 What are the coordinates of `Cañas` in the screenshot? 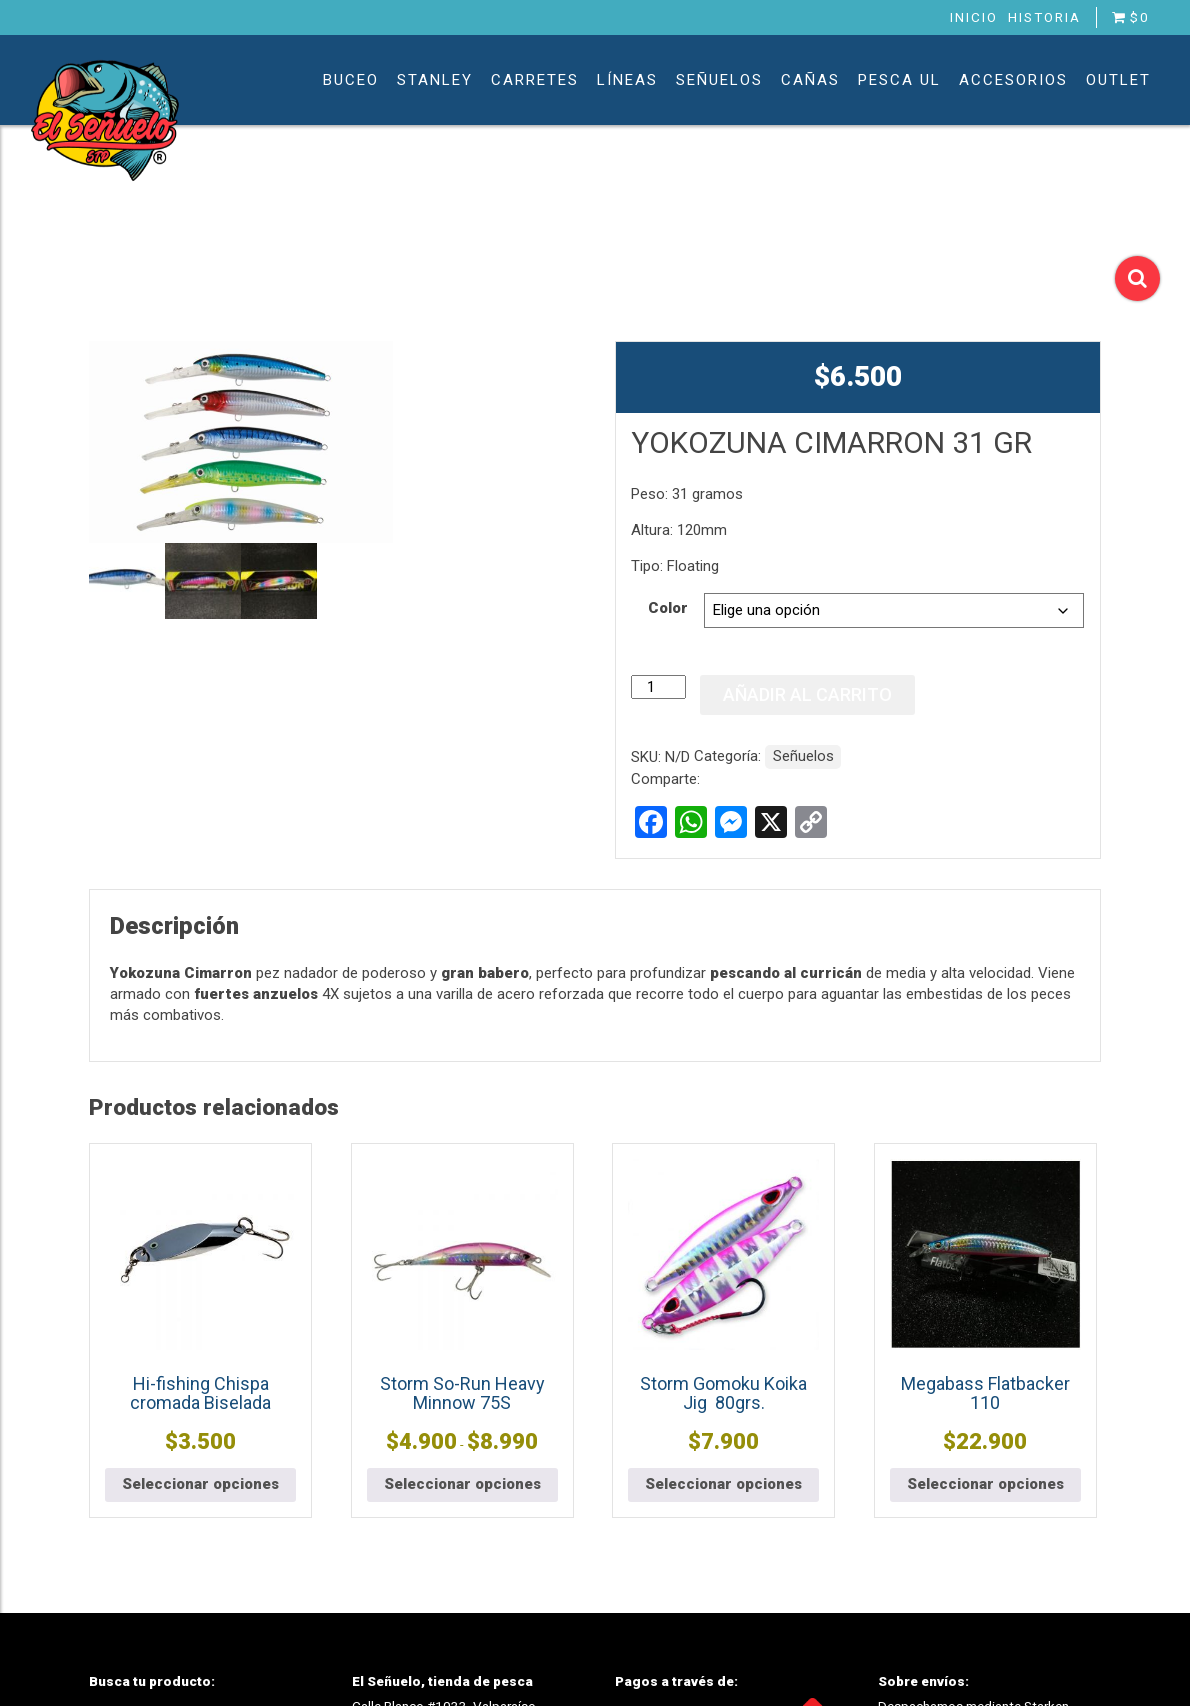 It's located at (810, 80).